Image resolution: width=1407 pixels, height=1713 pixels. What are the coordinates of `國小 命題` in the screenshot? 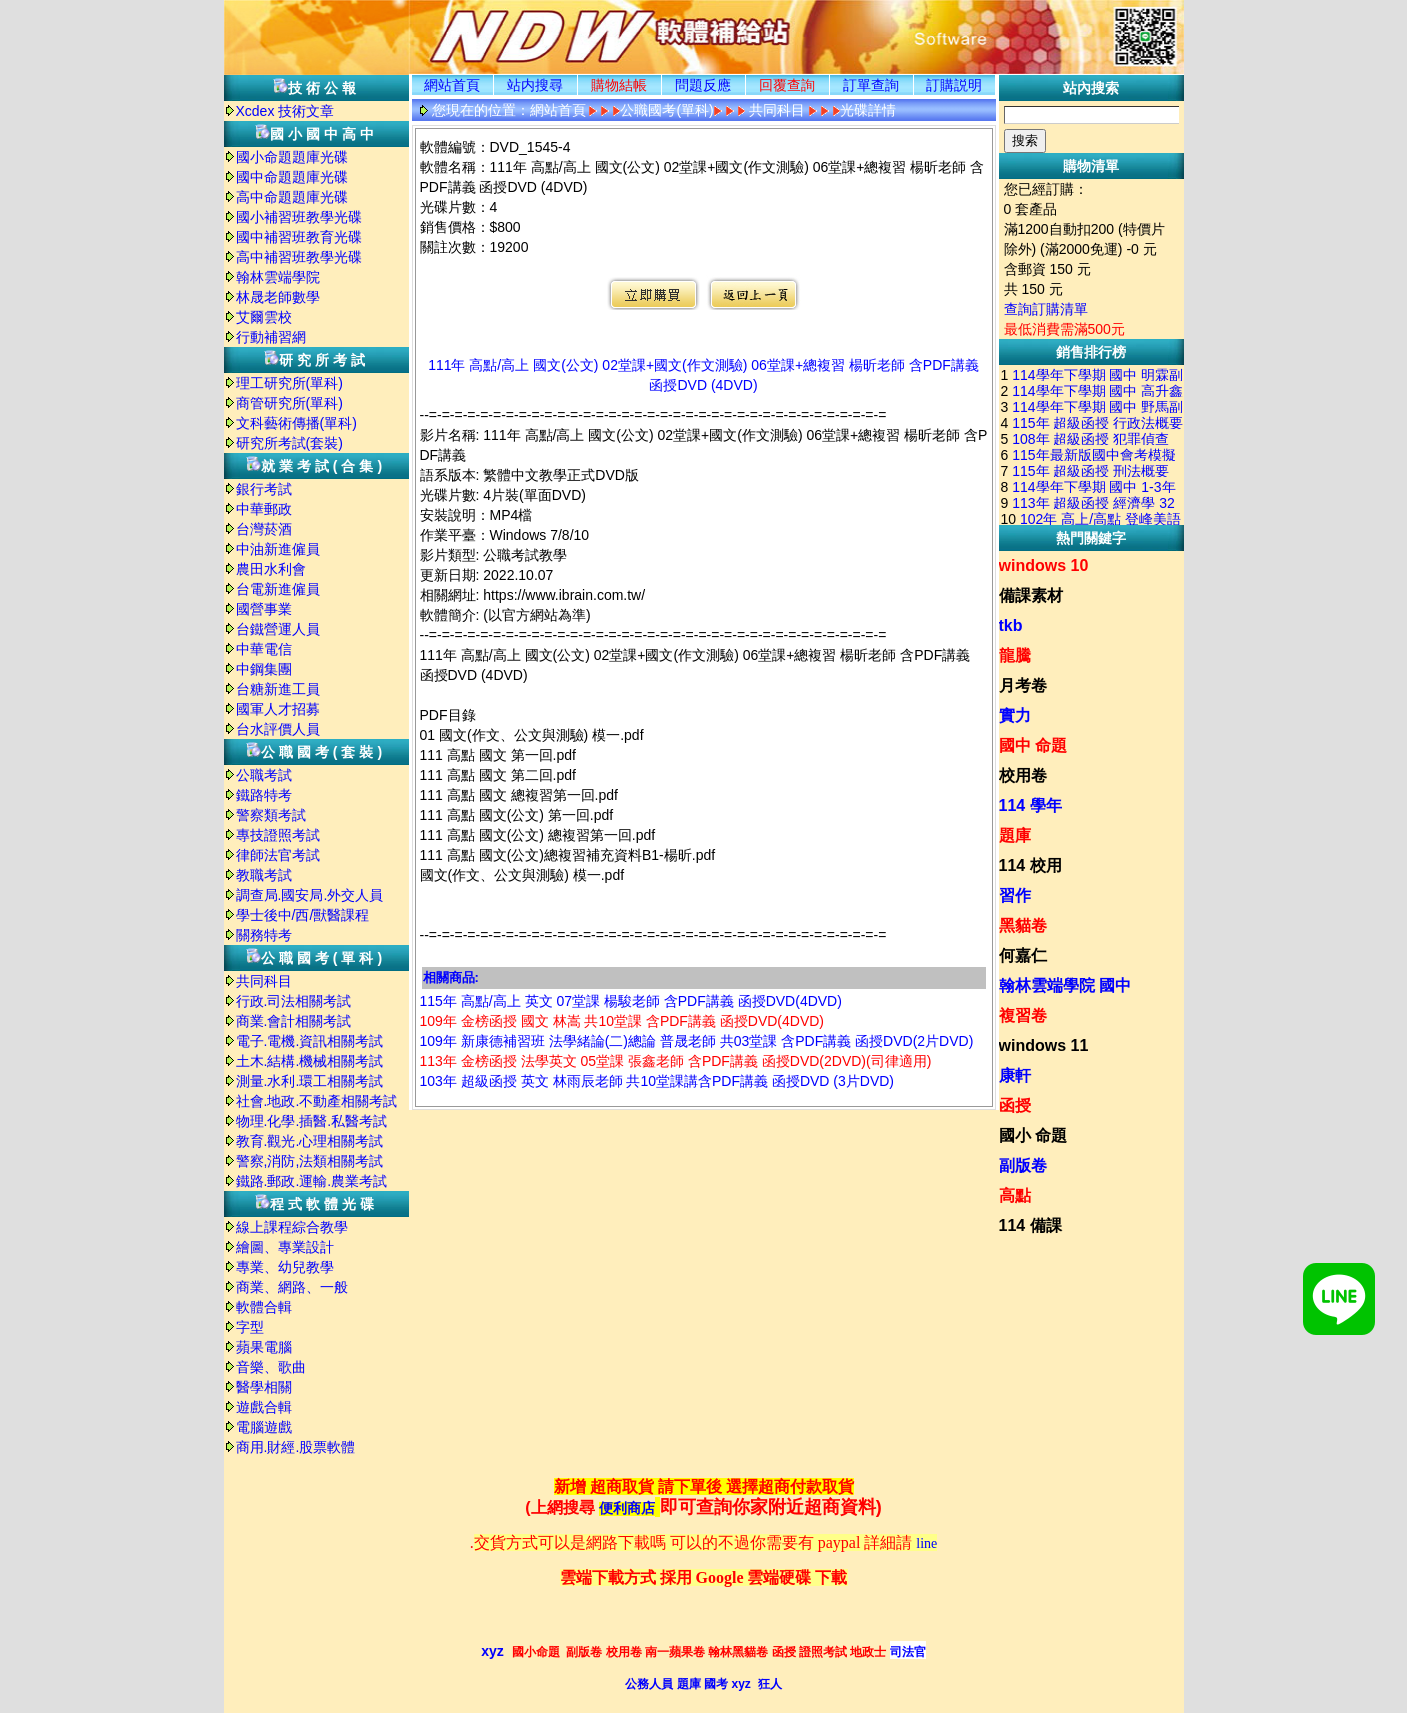 It's located at (1033, 1135).